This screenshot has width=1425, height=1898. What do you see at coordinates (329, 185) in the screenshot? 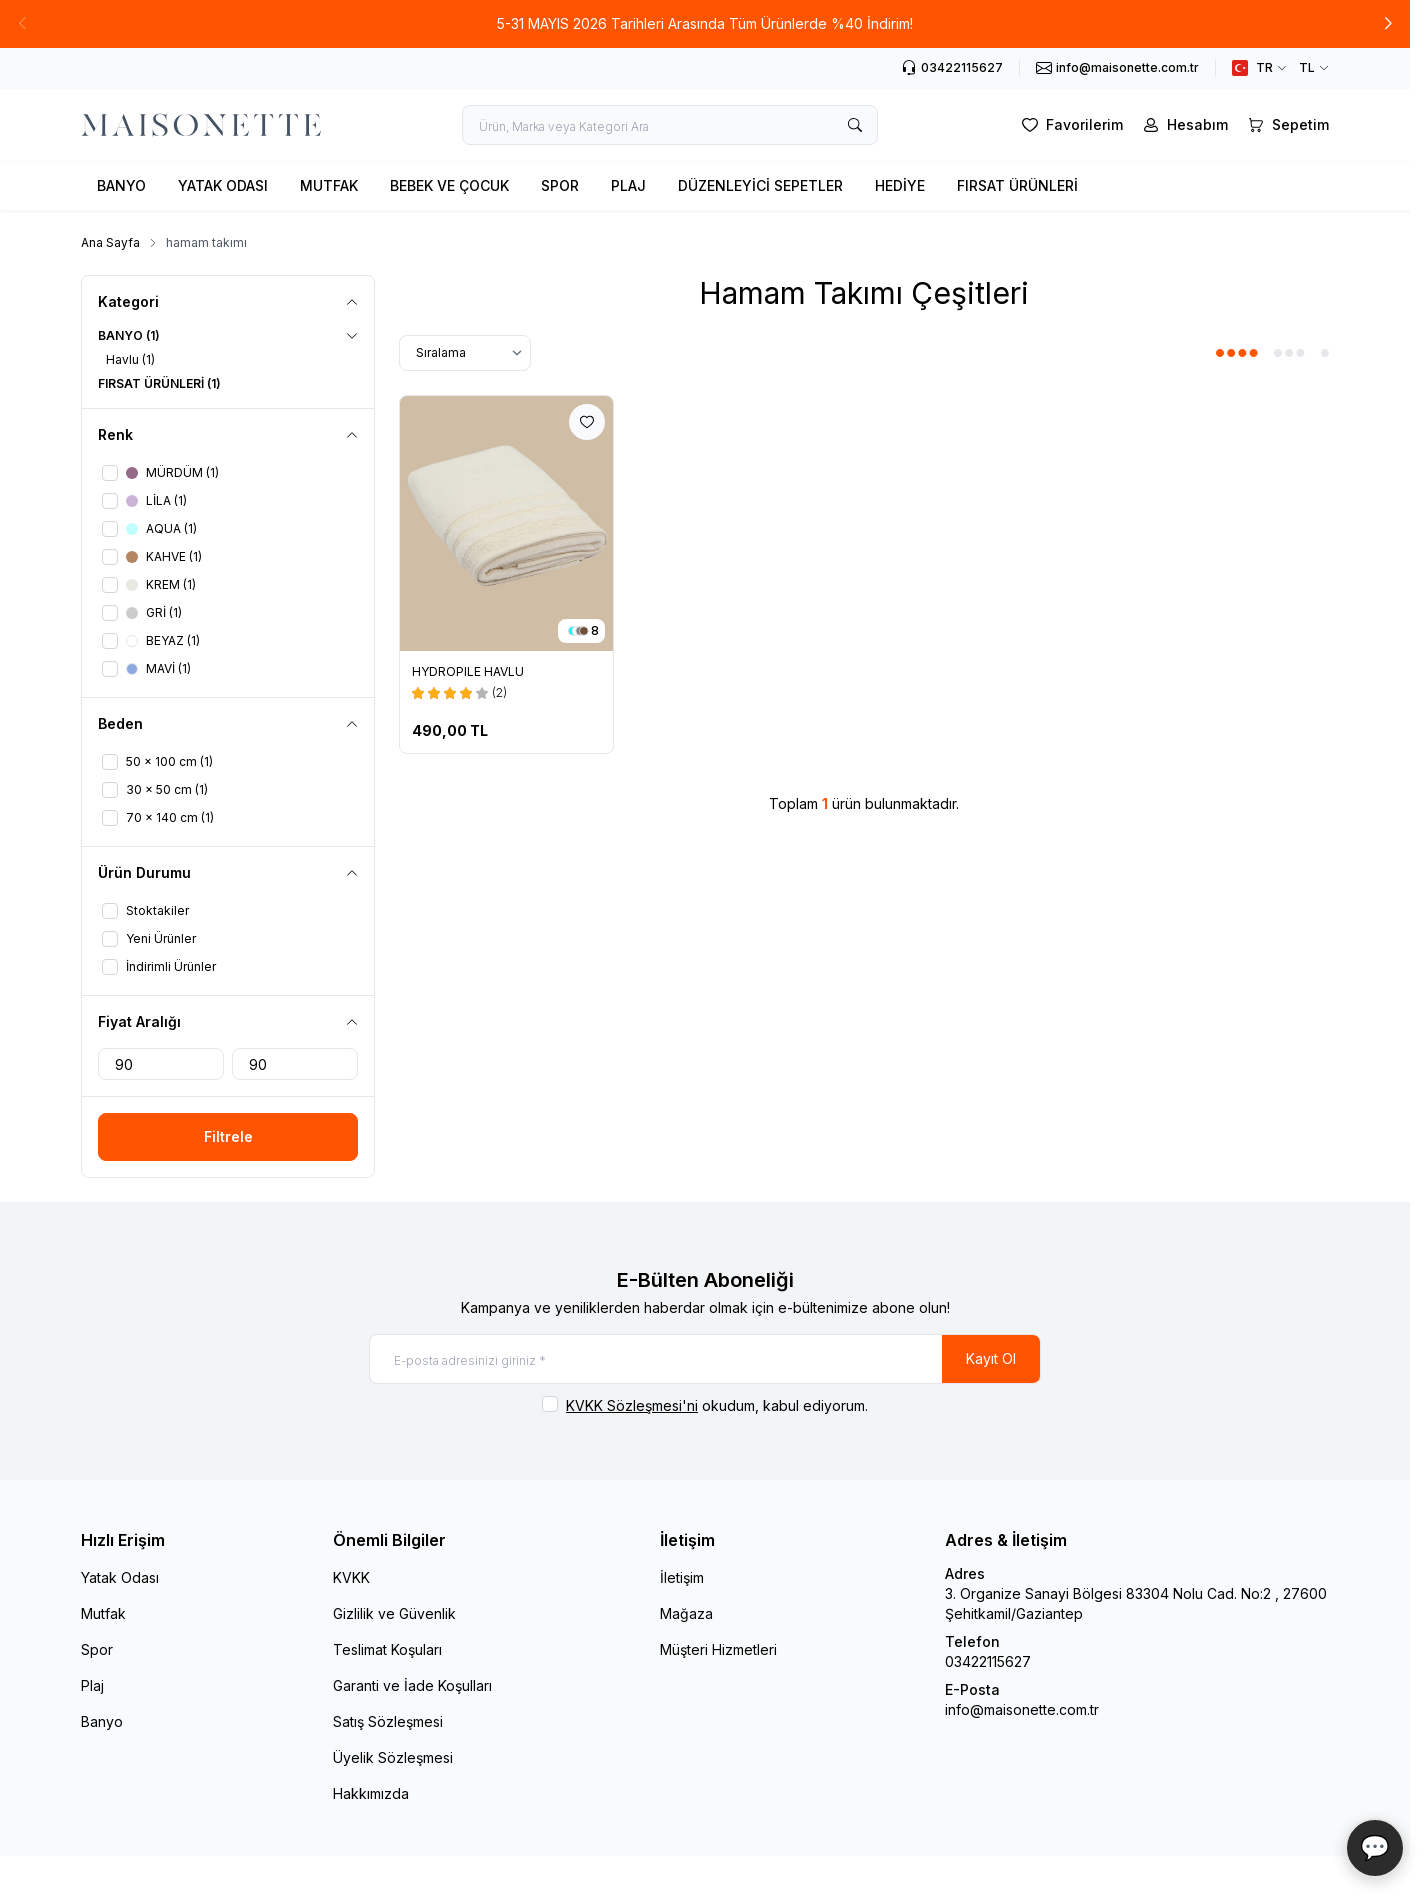
I see `MUTFAK` at bounding box center [329, 185].